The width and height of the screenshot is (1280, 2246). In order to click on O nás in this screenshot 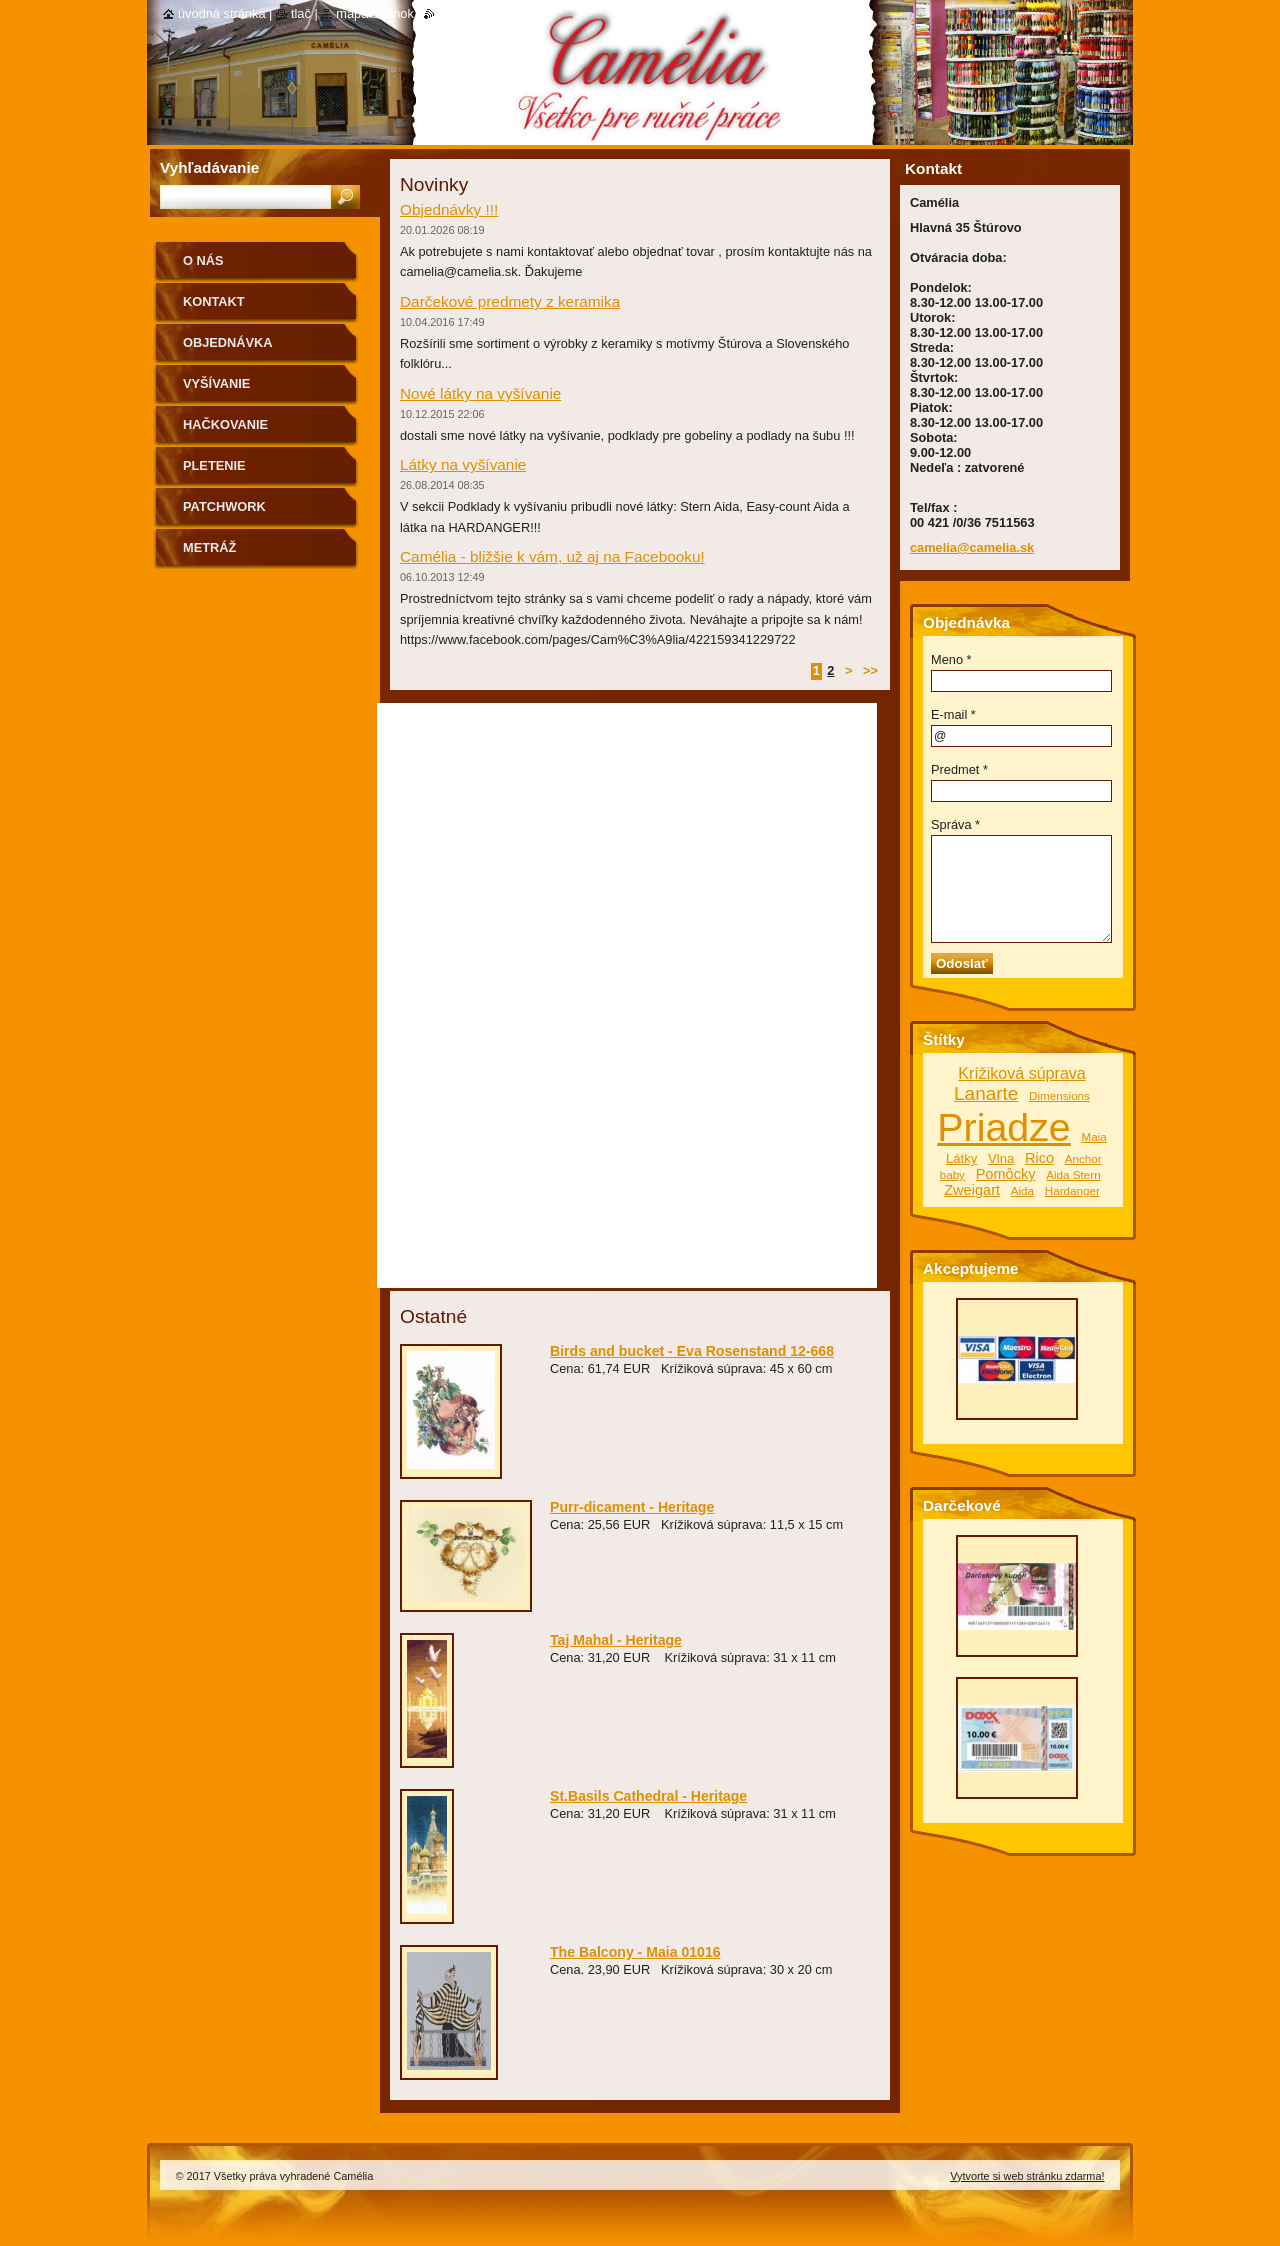, I will do `click(203, 260)`.